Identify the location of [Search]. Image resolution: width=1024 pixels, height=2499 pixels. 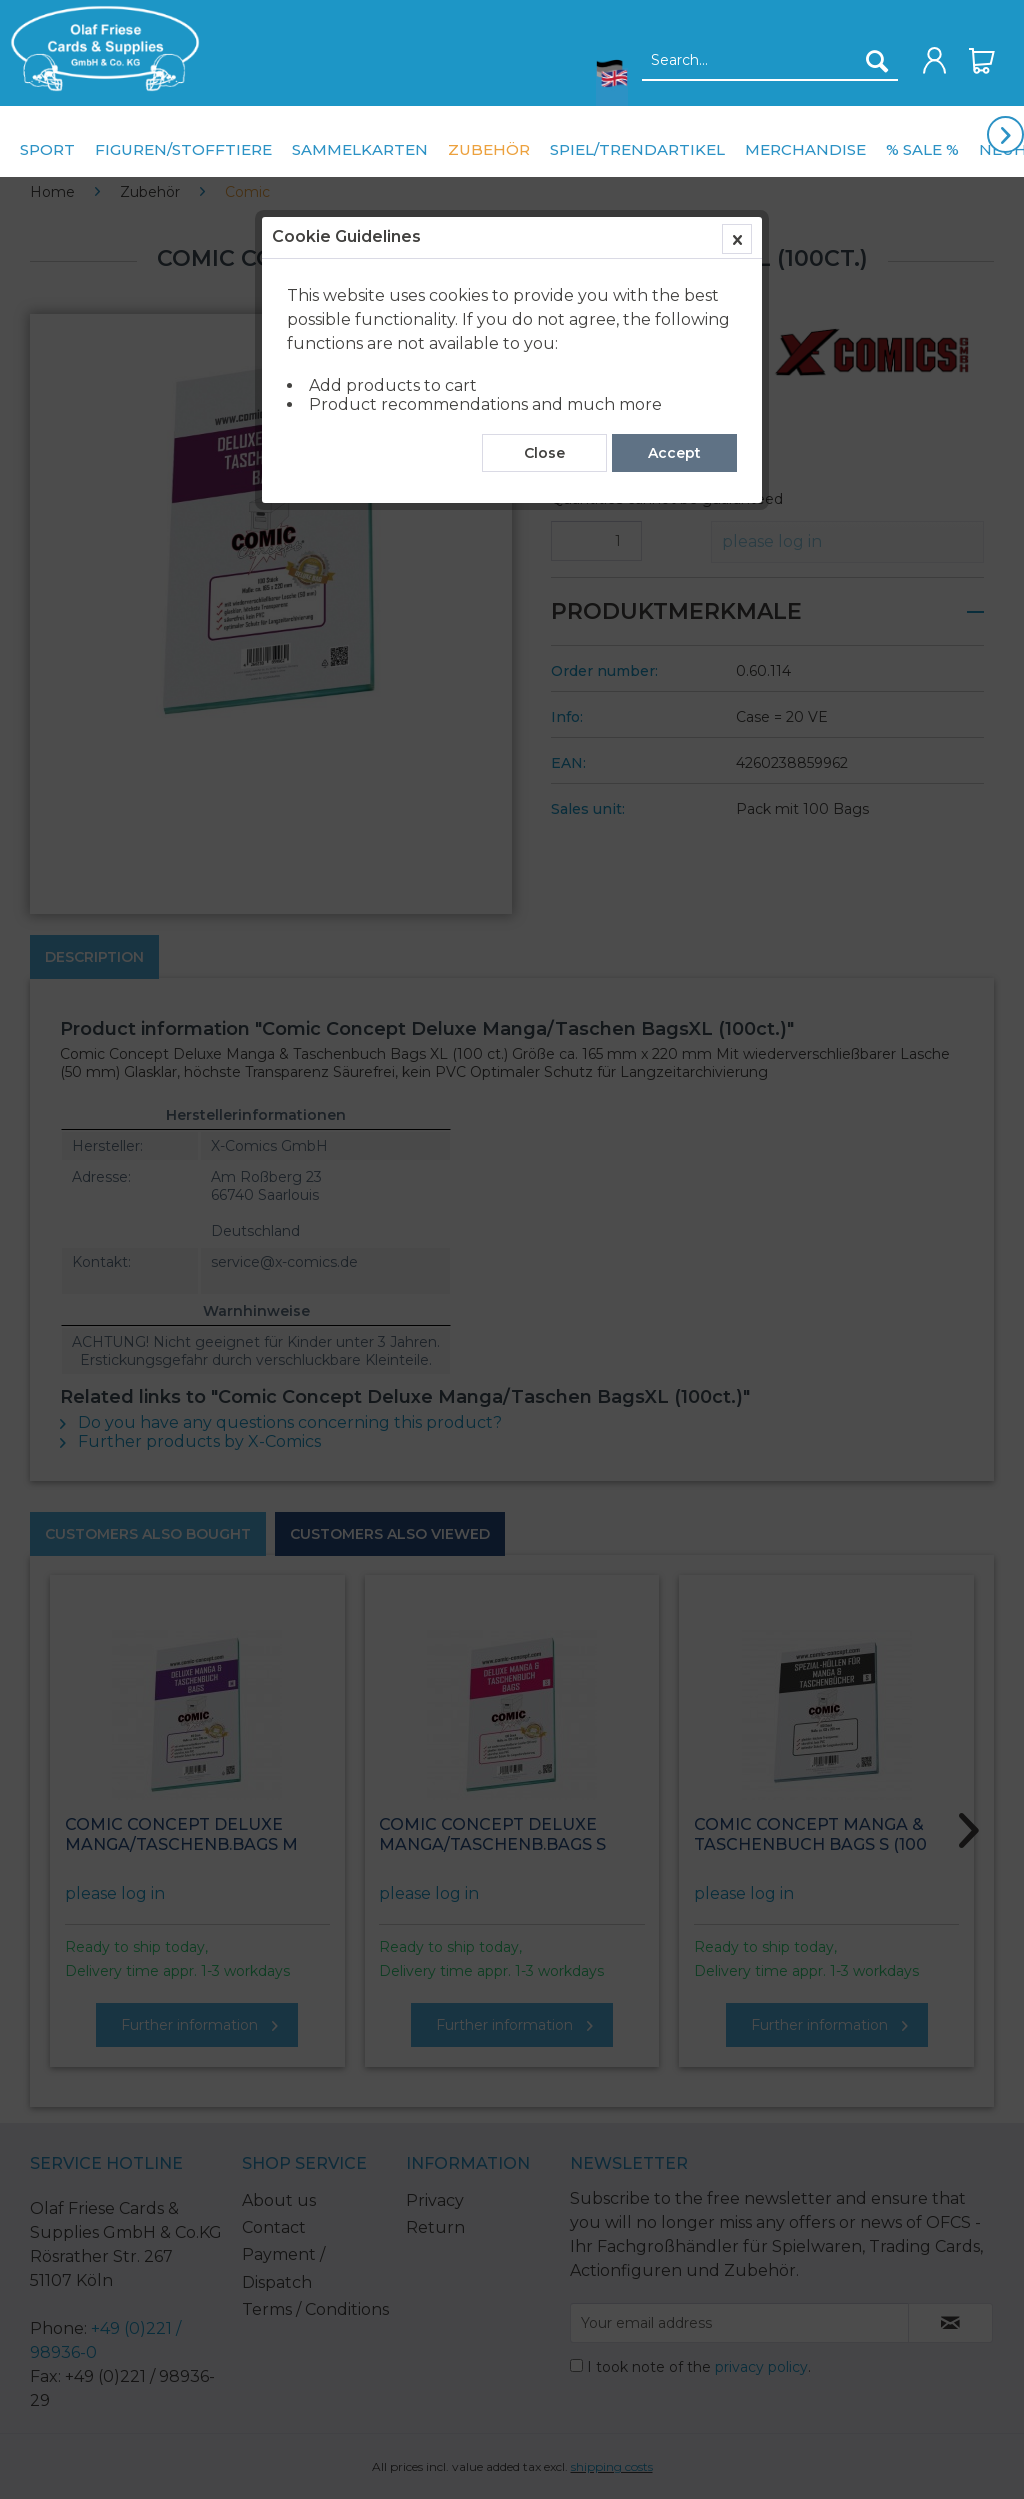
(877, 61).